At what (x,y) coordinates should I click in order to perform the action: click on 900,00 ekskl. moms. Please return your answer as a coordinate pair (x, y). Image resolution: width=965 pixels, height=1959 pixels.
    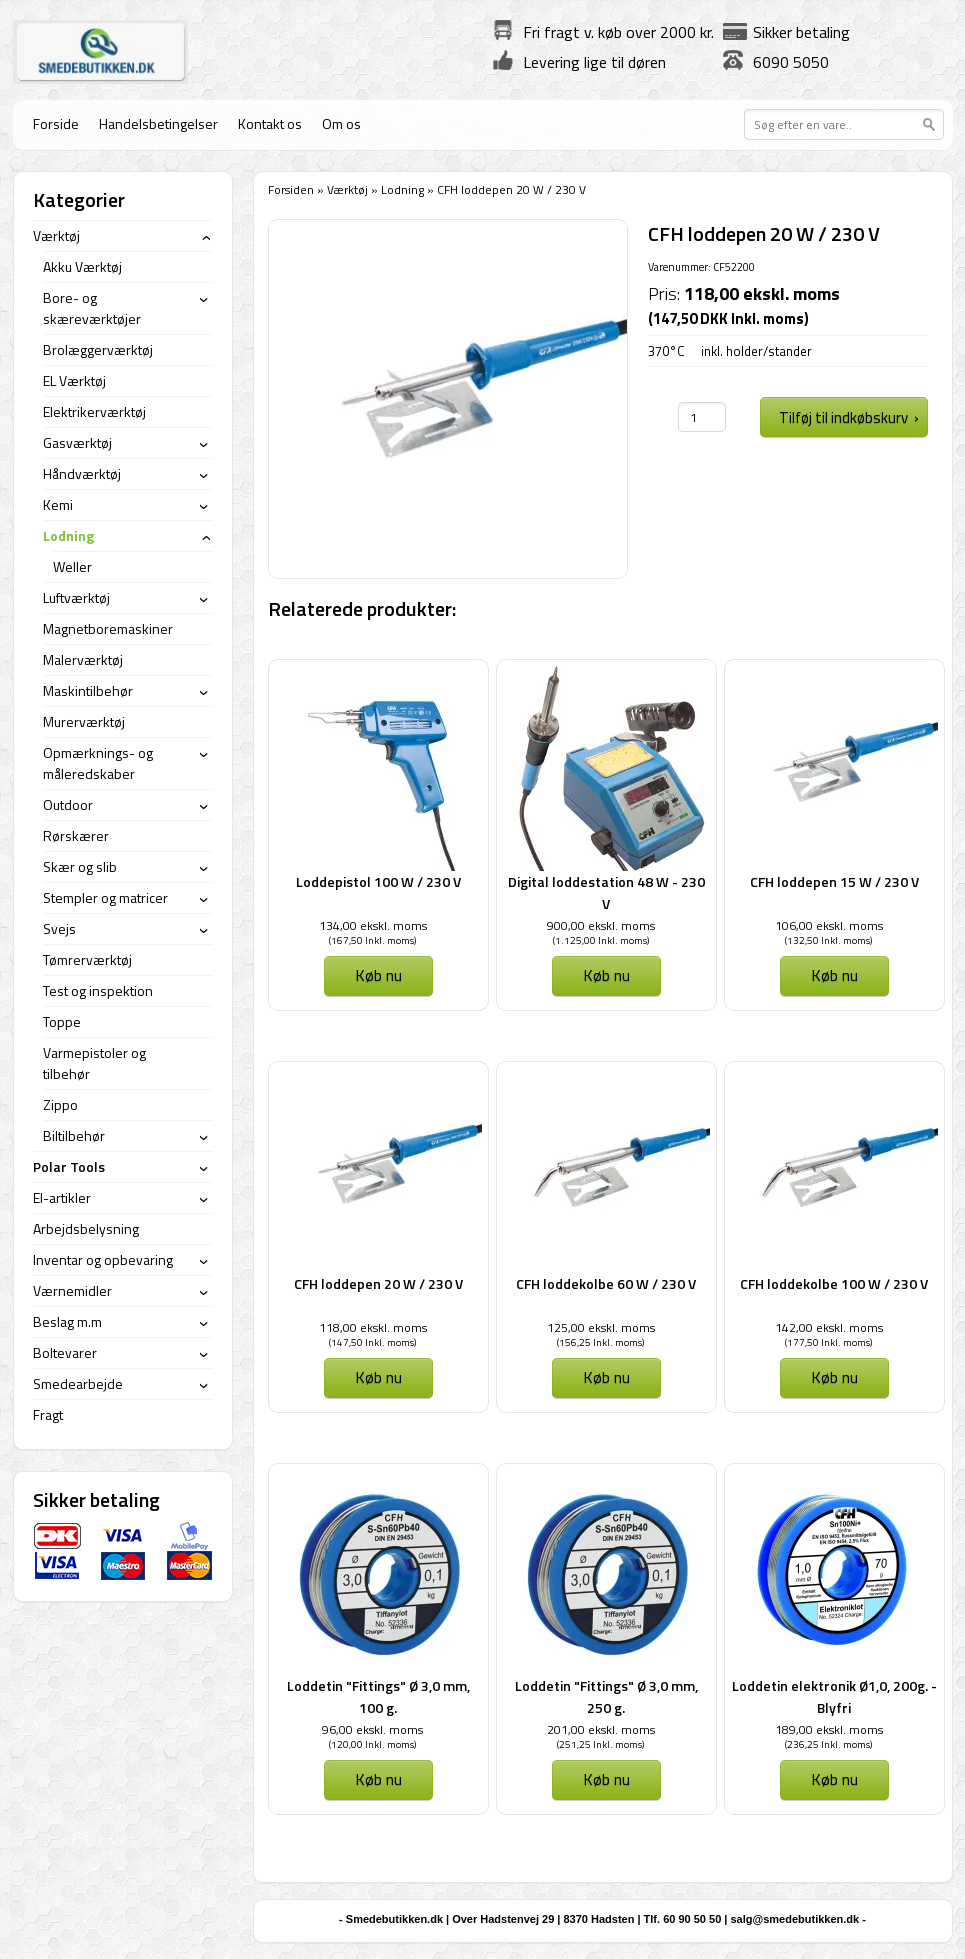
    Looking at the image, I should click on (601, 925).